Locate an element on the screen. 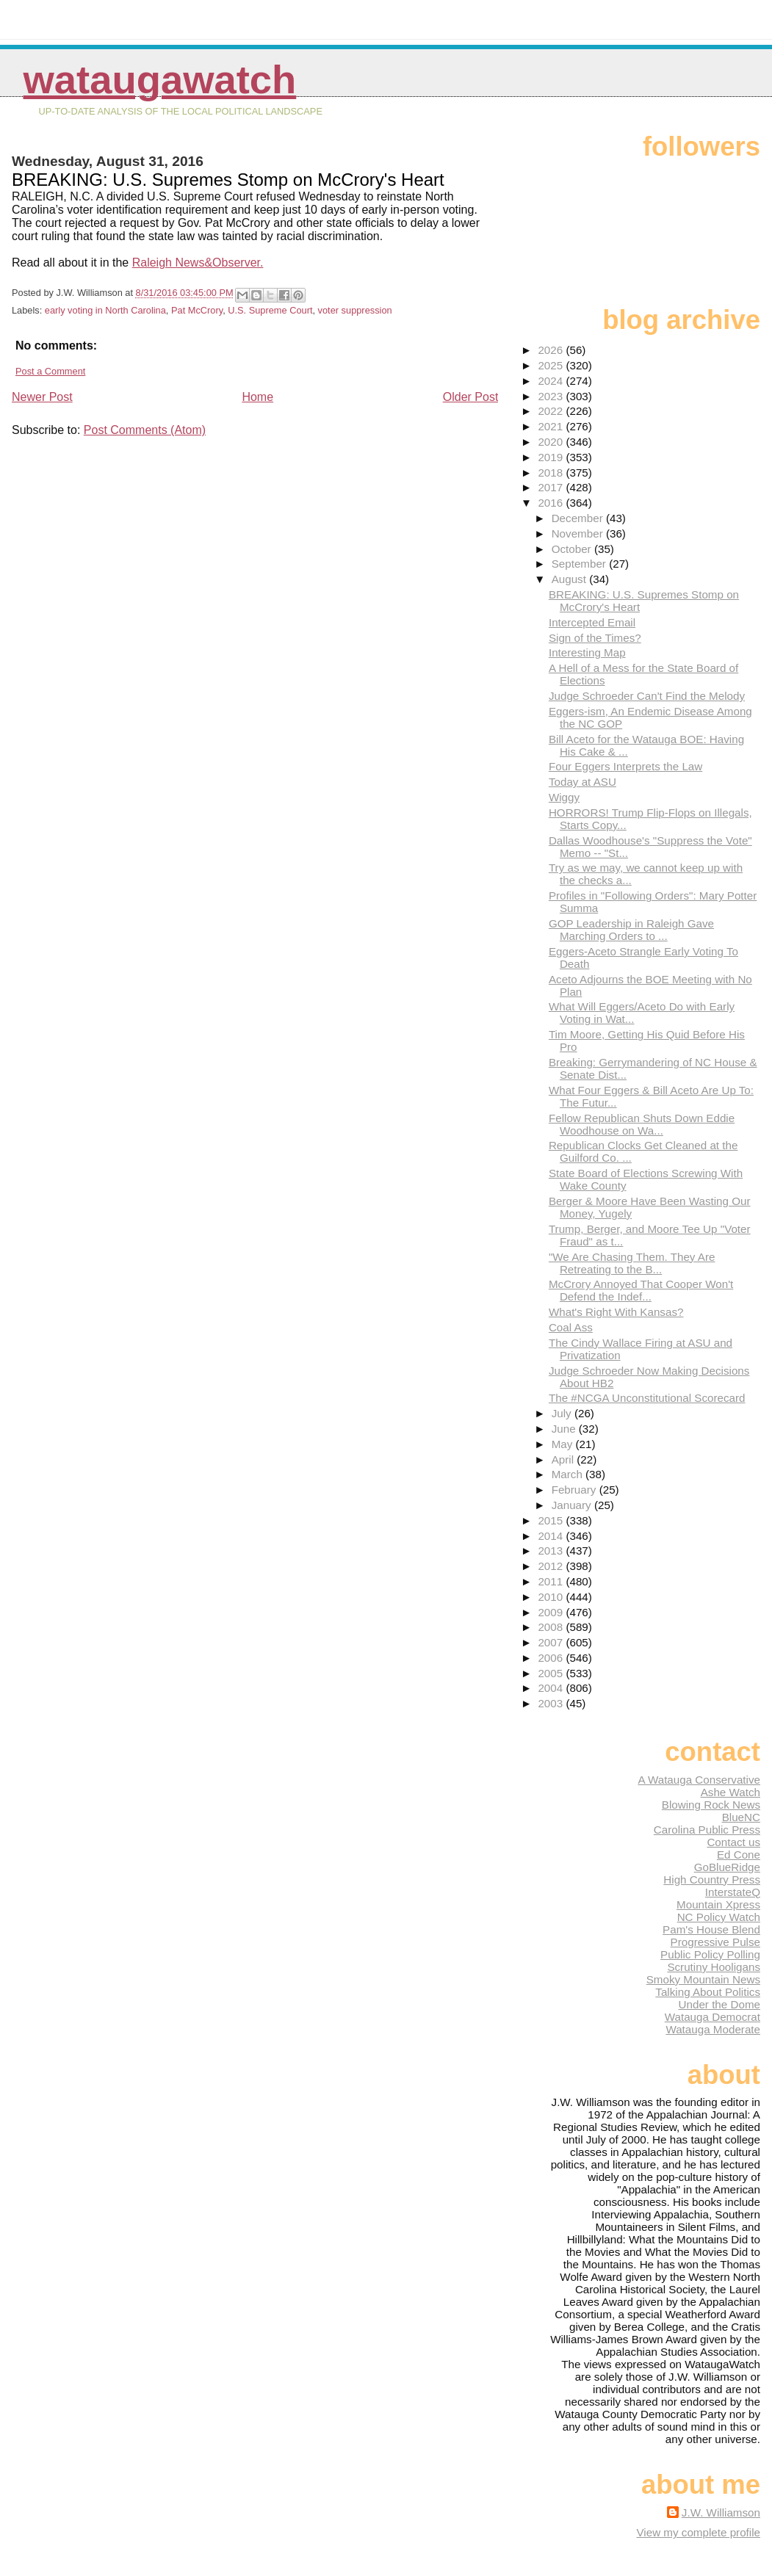 The height and width of the screenshot is (2576, 772). 2013 is located at coordinates (552, 1550).